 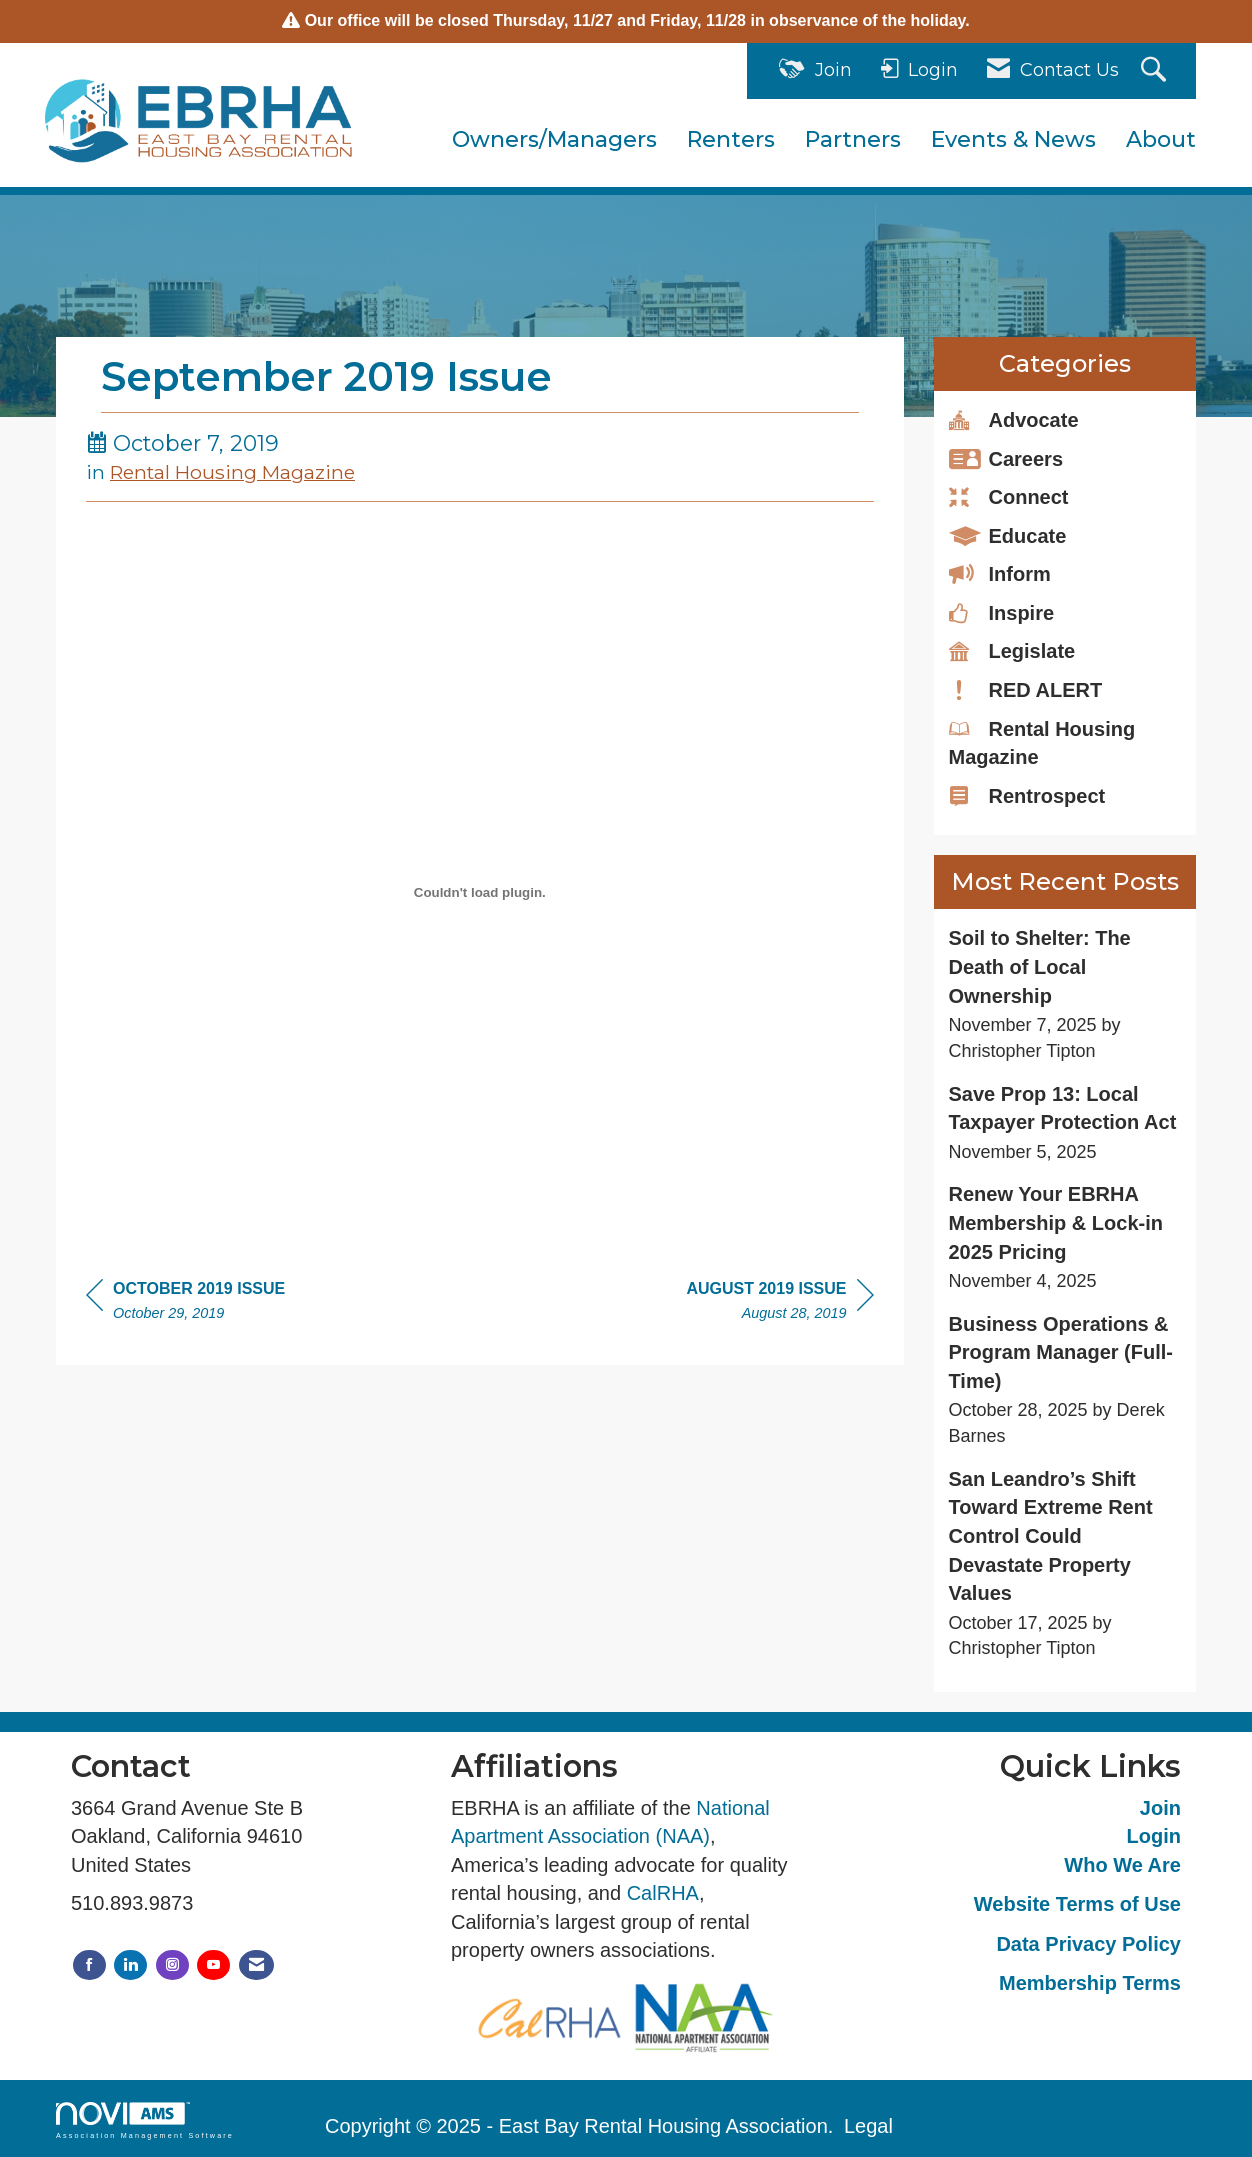 What do you see at coordinates (1014, 419) in the screenshot?
I see `Advocate [listitem]` at bounding box center [1014, 419].